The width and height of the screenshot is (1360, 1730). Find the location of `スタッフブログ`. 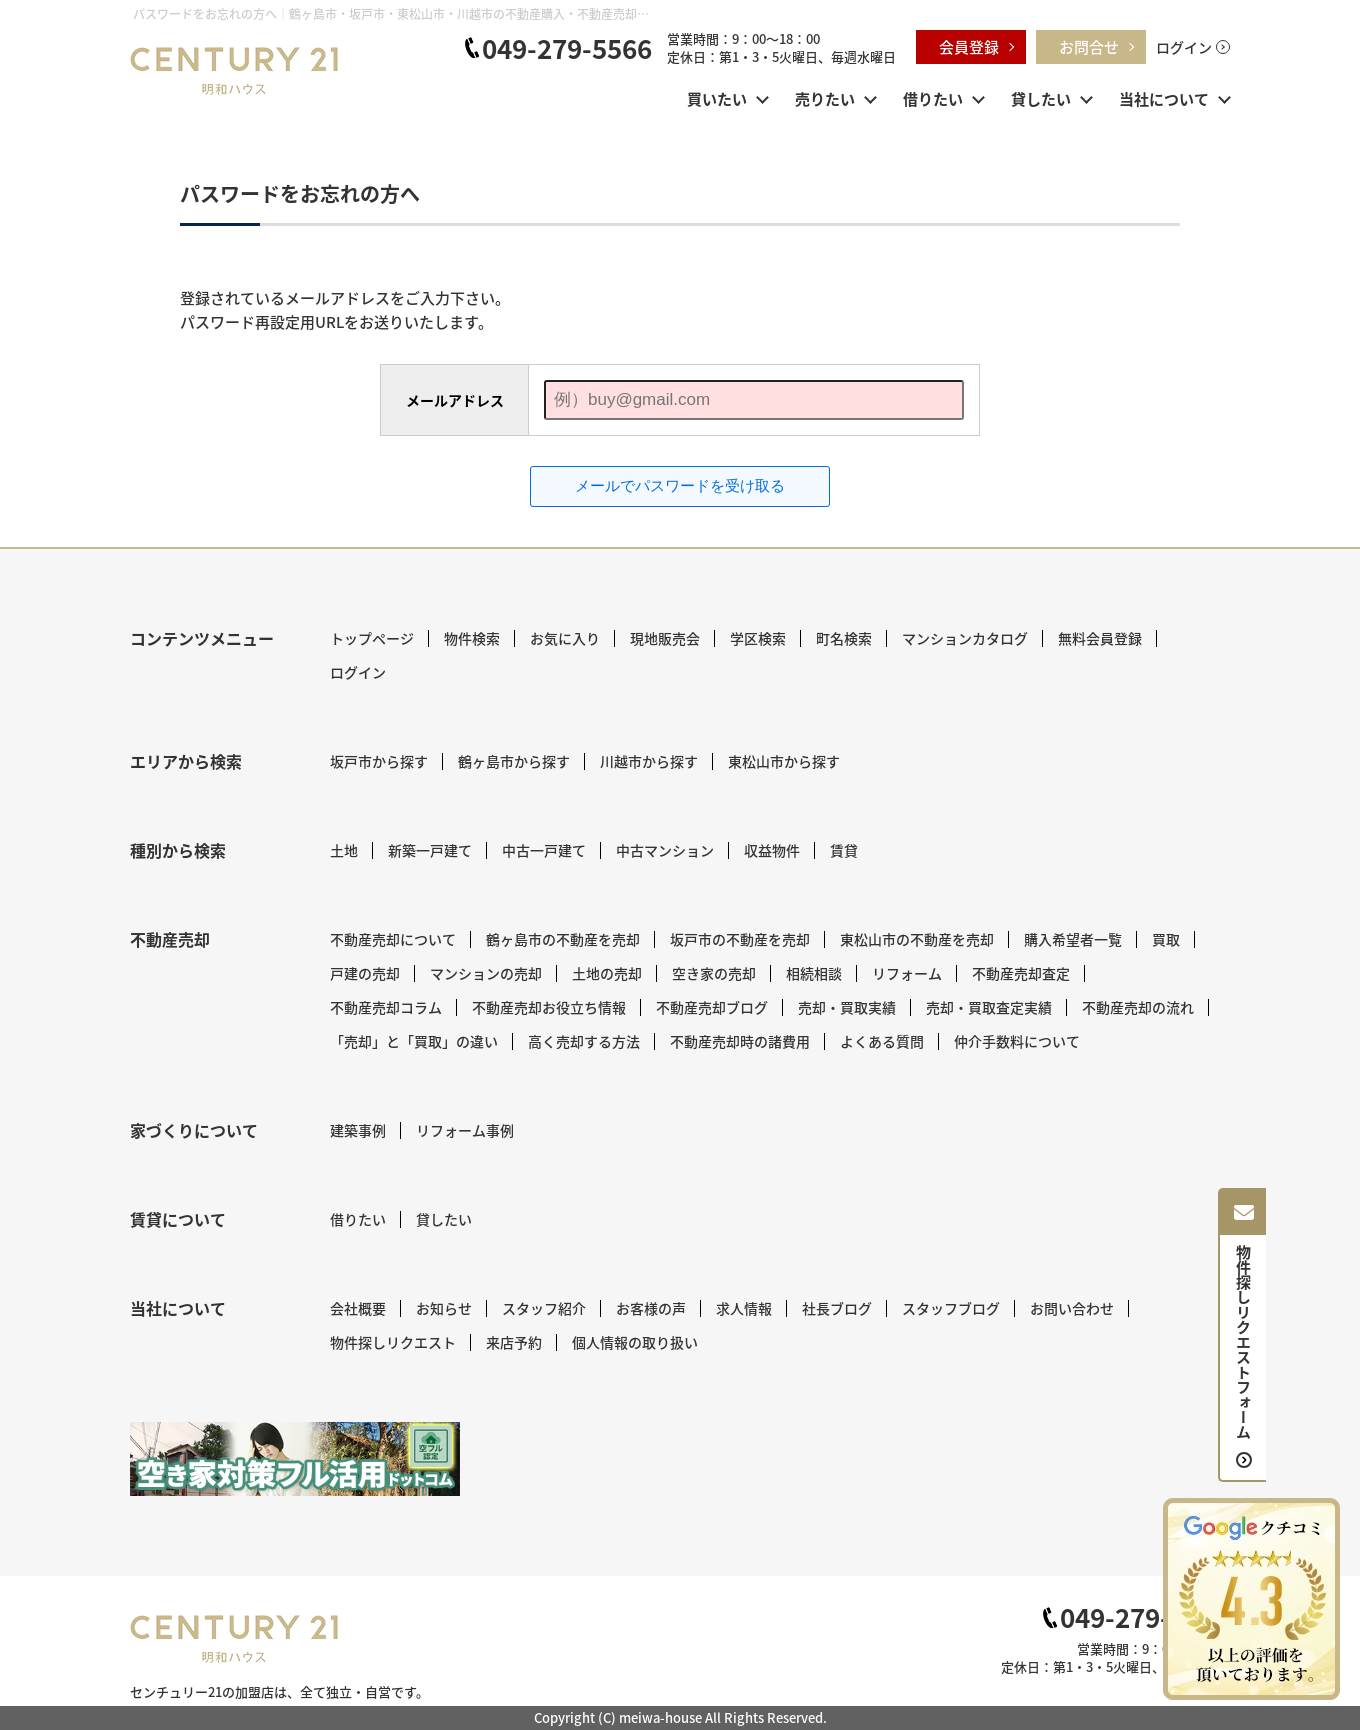

スタッフブログ is located at coordinates (951, 1308).